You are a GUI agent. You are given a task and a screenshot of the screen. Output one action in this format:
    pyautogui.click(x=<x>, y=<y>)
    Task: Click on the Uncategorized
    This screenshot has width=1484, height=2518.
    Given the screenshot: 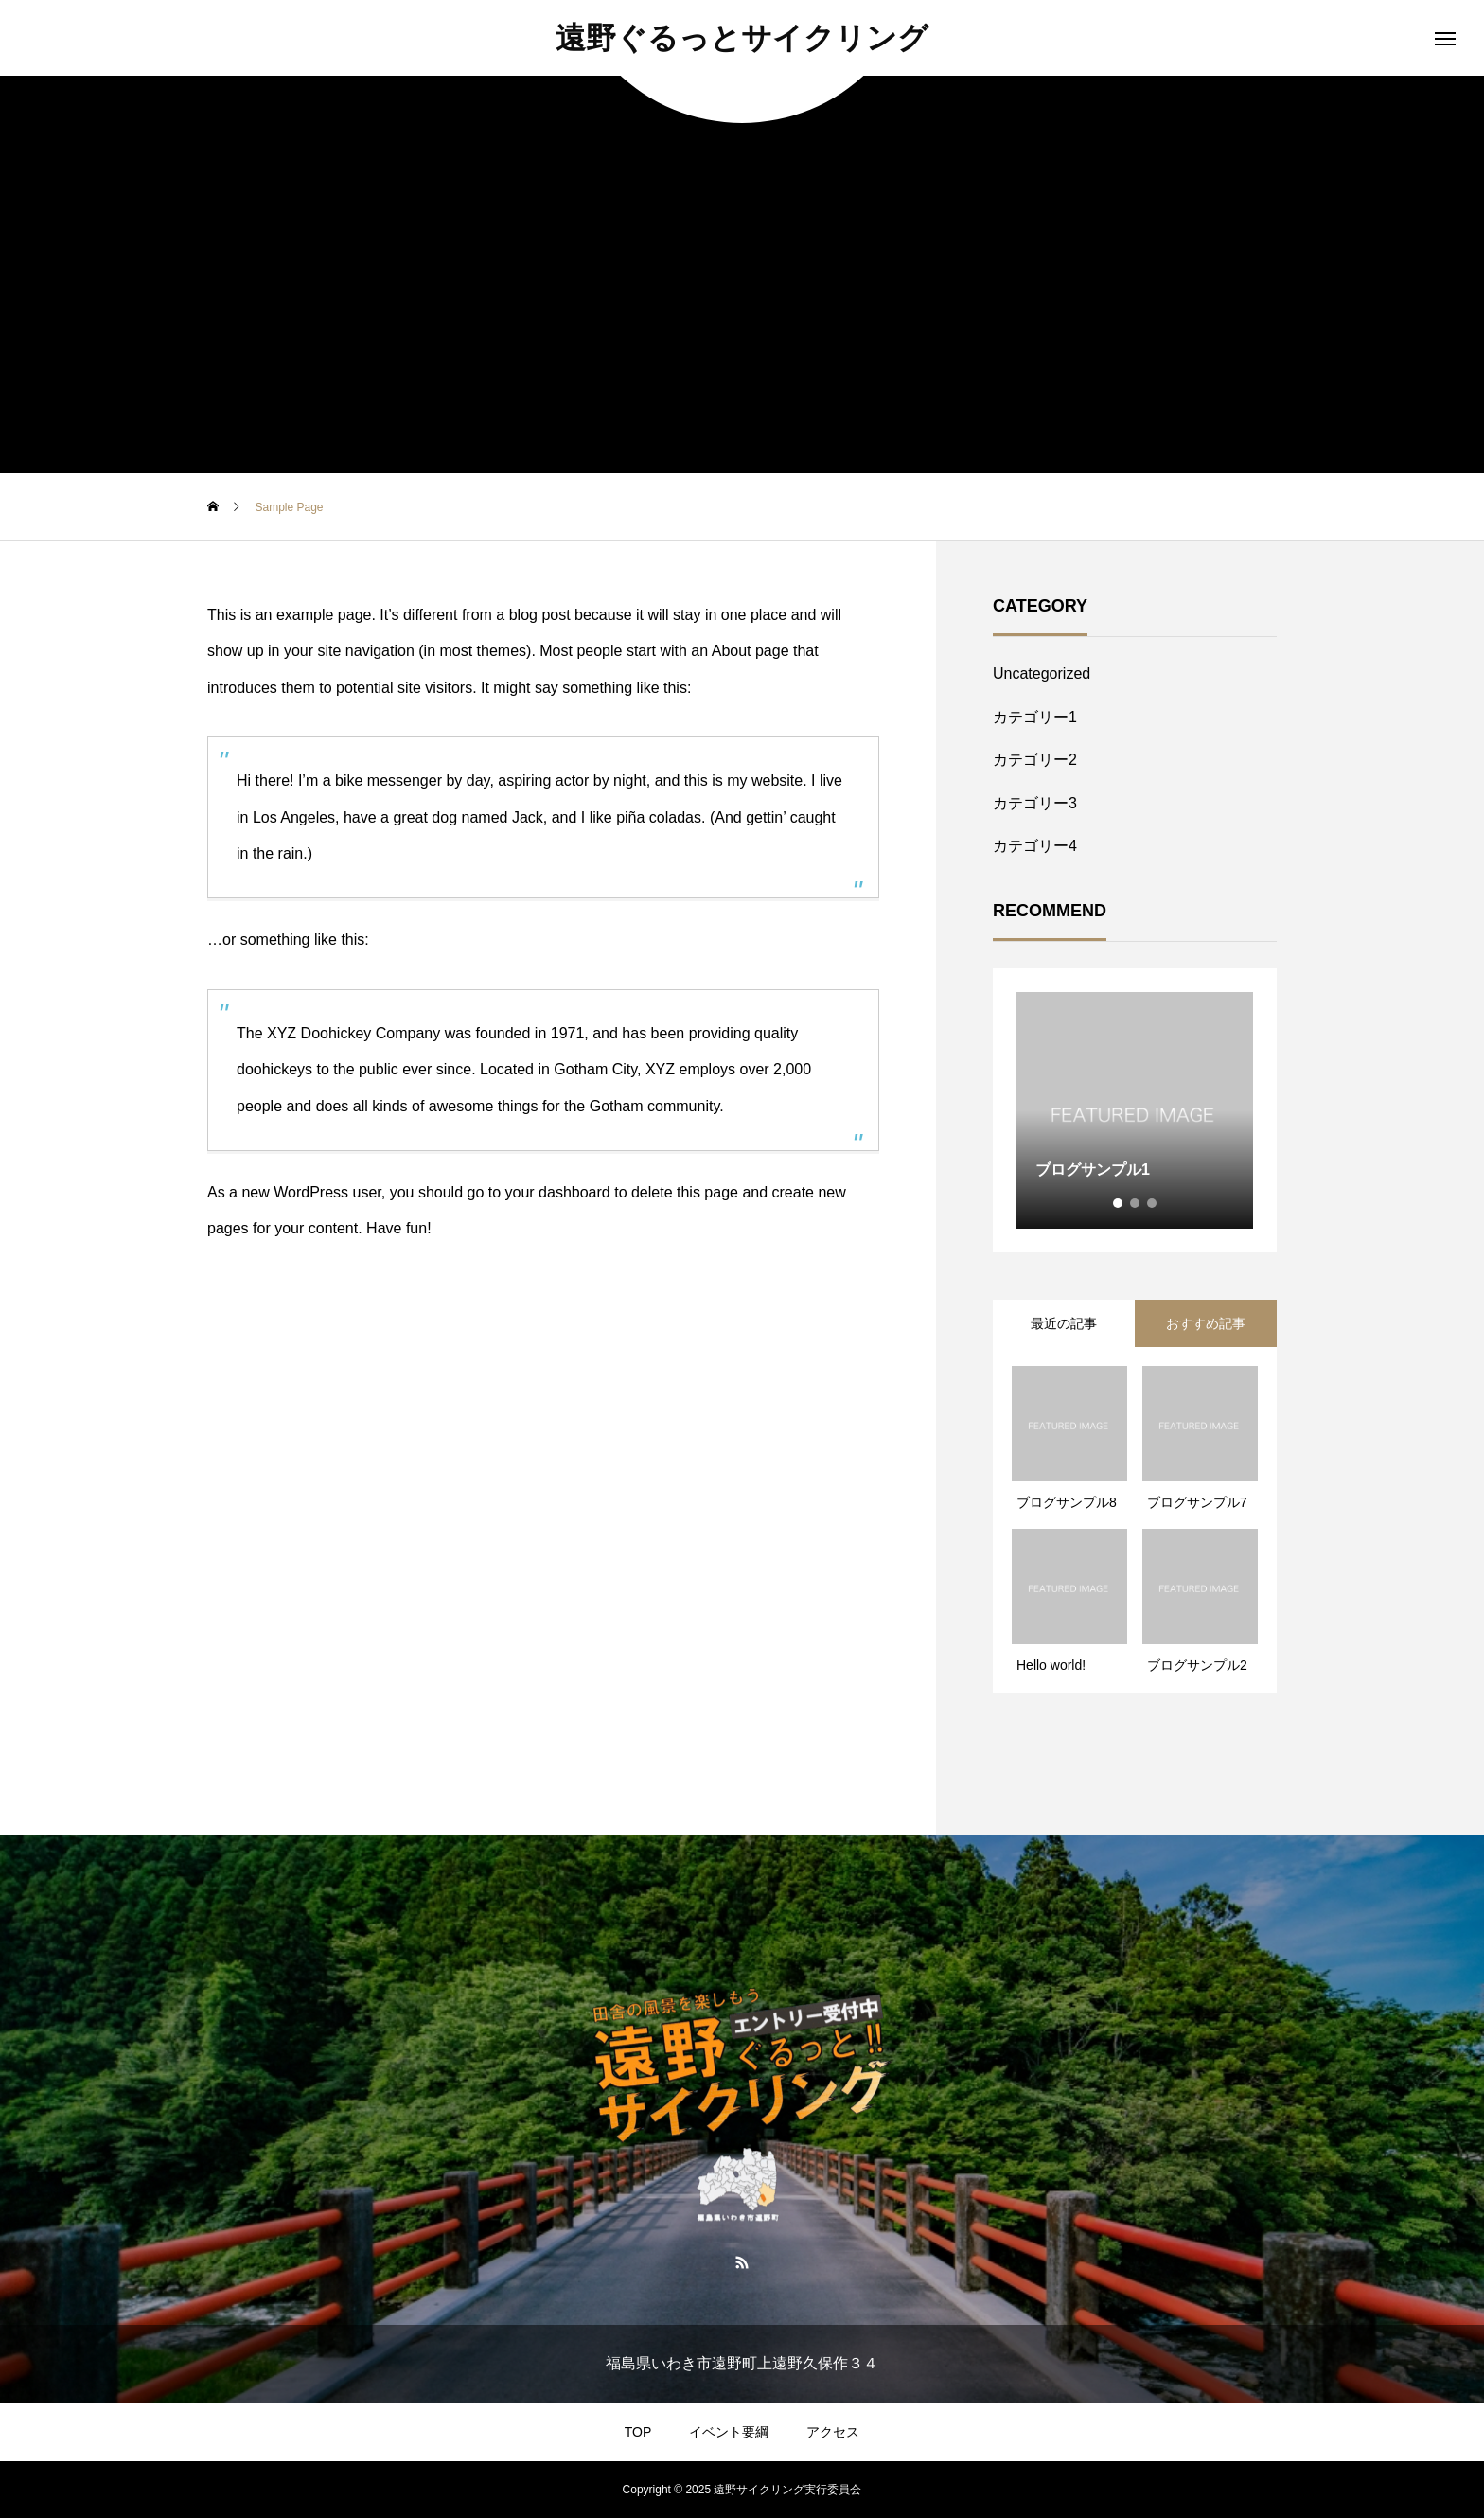 What is the action you would take?
    pyautogui.click(x=1041, y=673)
    